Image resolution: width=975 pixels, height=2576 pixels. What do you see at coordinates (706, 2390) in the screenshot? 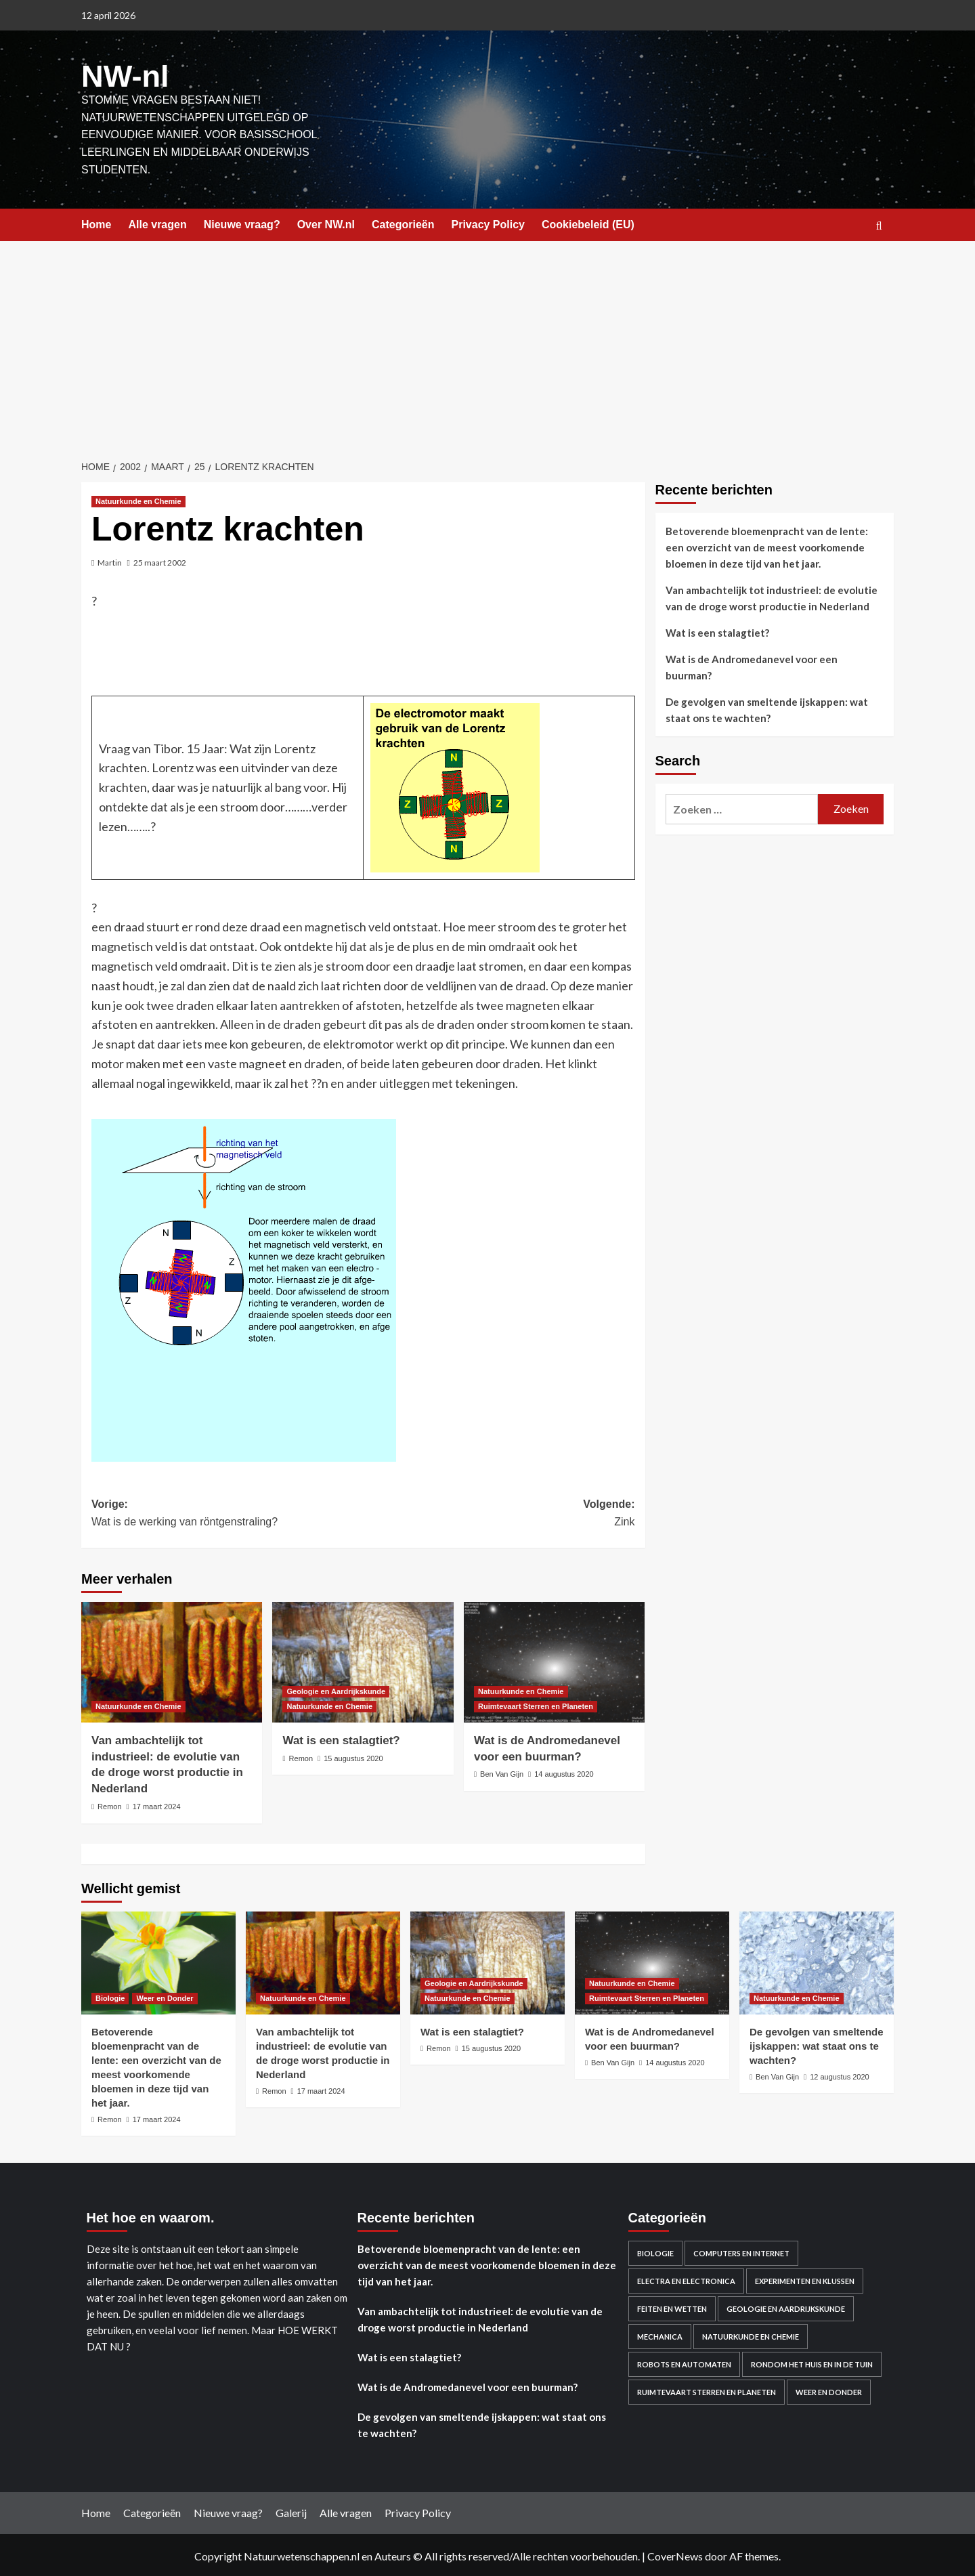
I see `Ruimtevaart Sterren en Planeten [Ruimtevaart Sterren en Planeten (96 items)]` at bounding box center [706, 2390].